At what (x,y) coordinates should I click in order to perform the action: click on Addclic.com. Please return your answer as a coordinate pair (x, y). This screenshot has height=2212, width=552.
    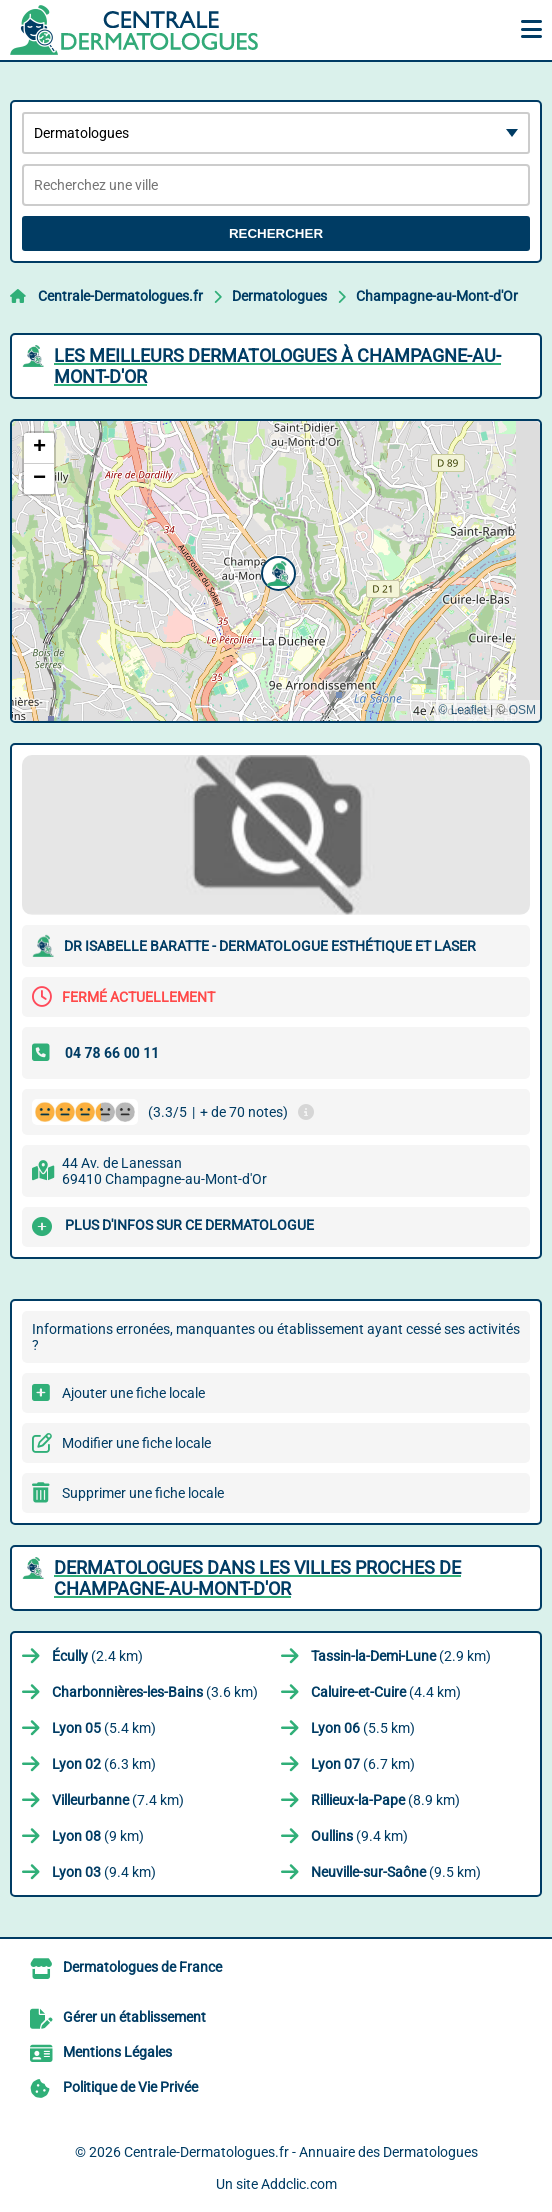
    Looking at the image, I should click on (299, 2184).